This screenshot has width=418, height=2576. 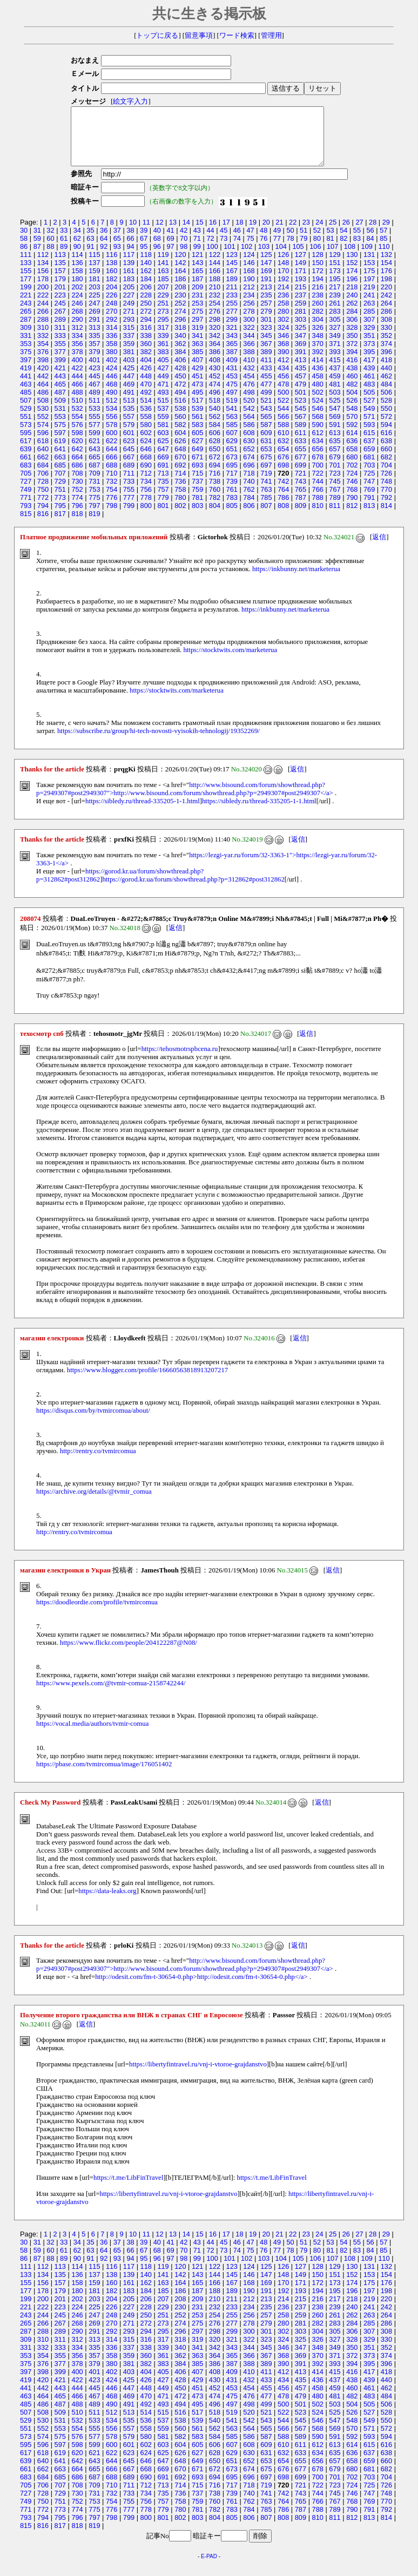 I want to click on 126, so click(x=283, y=266).